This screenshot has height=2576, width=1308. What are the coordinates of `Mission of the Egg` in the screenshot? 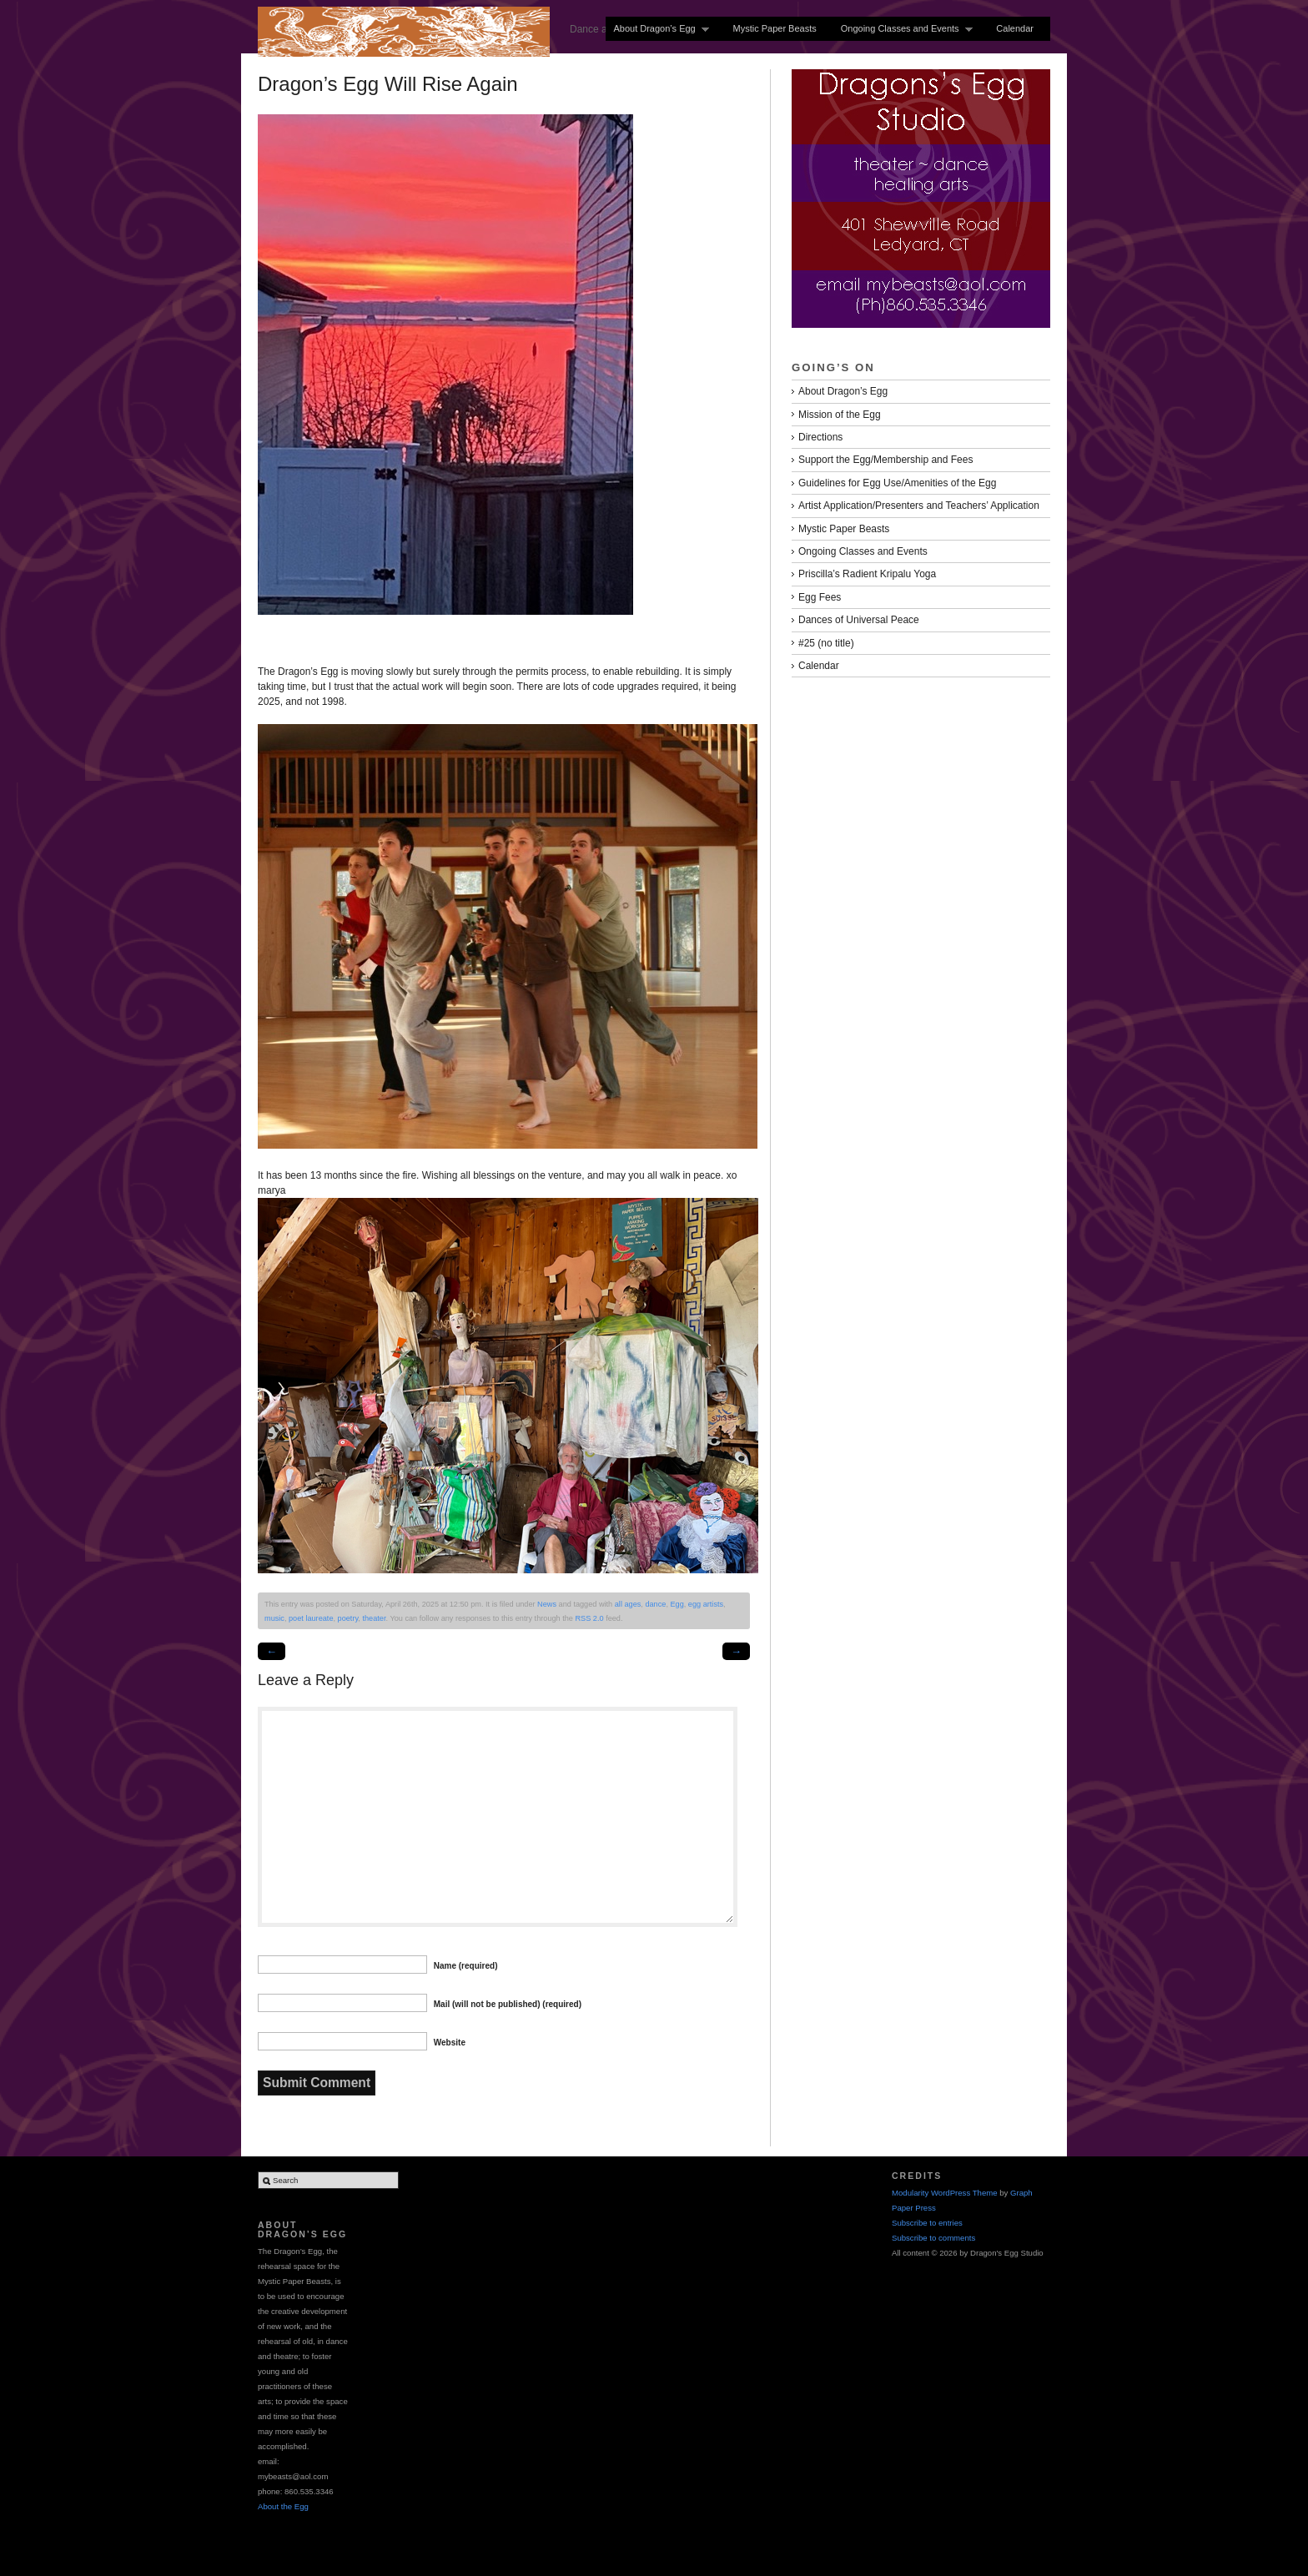 It's located at (839, 414).